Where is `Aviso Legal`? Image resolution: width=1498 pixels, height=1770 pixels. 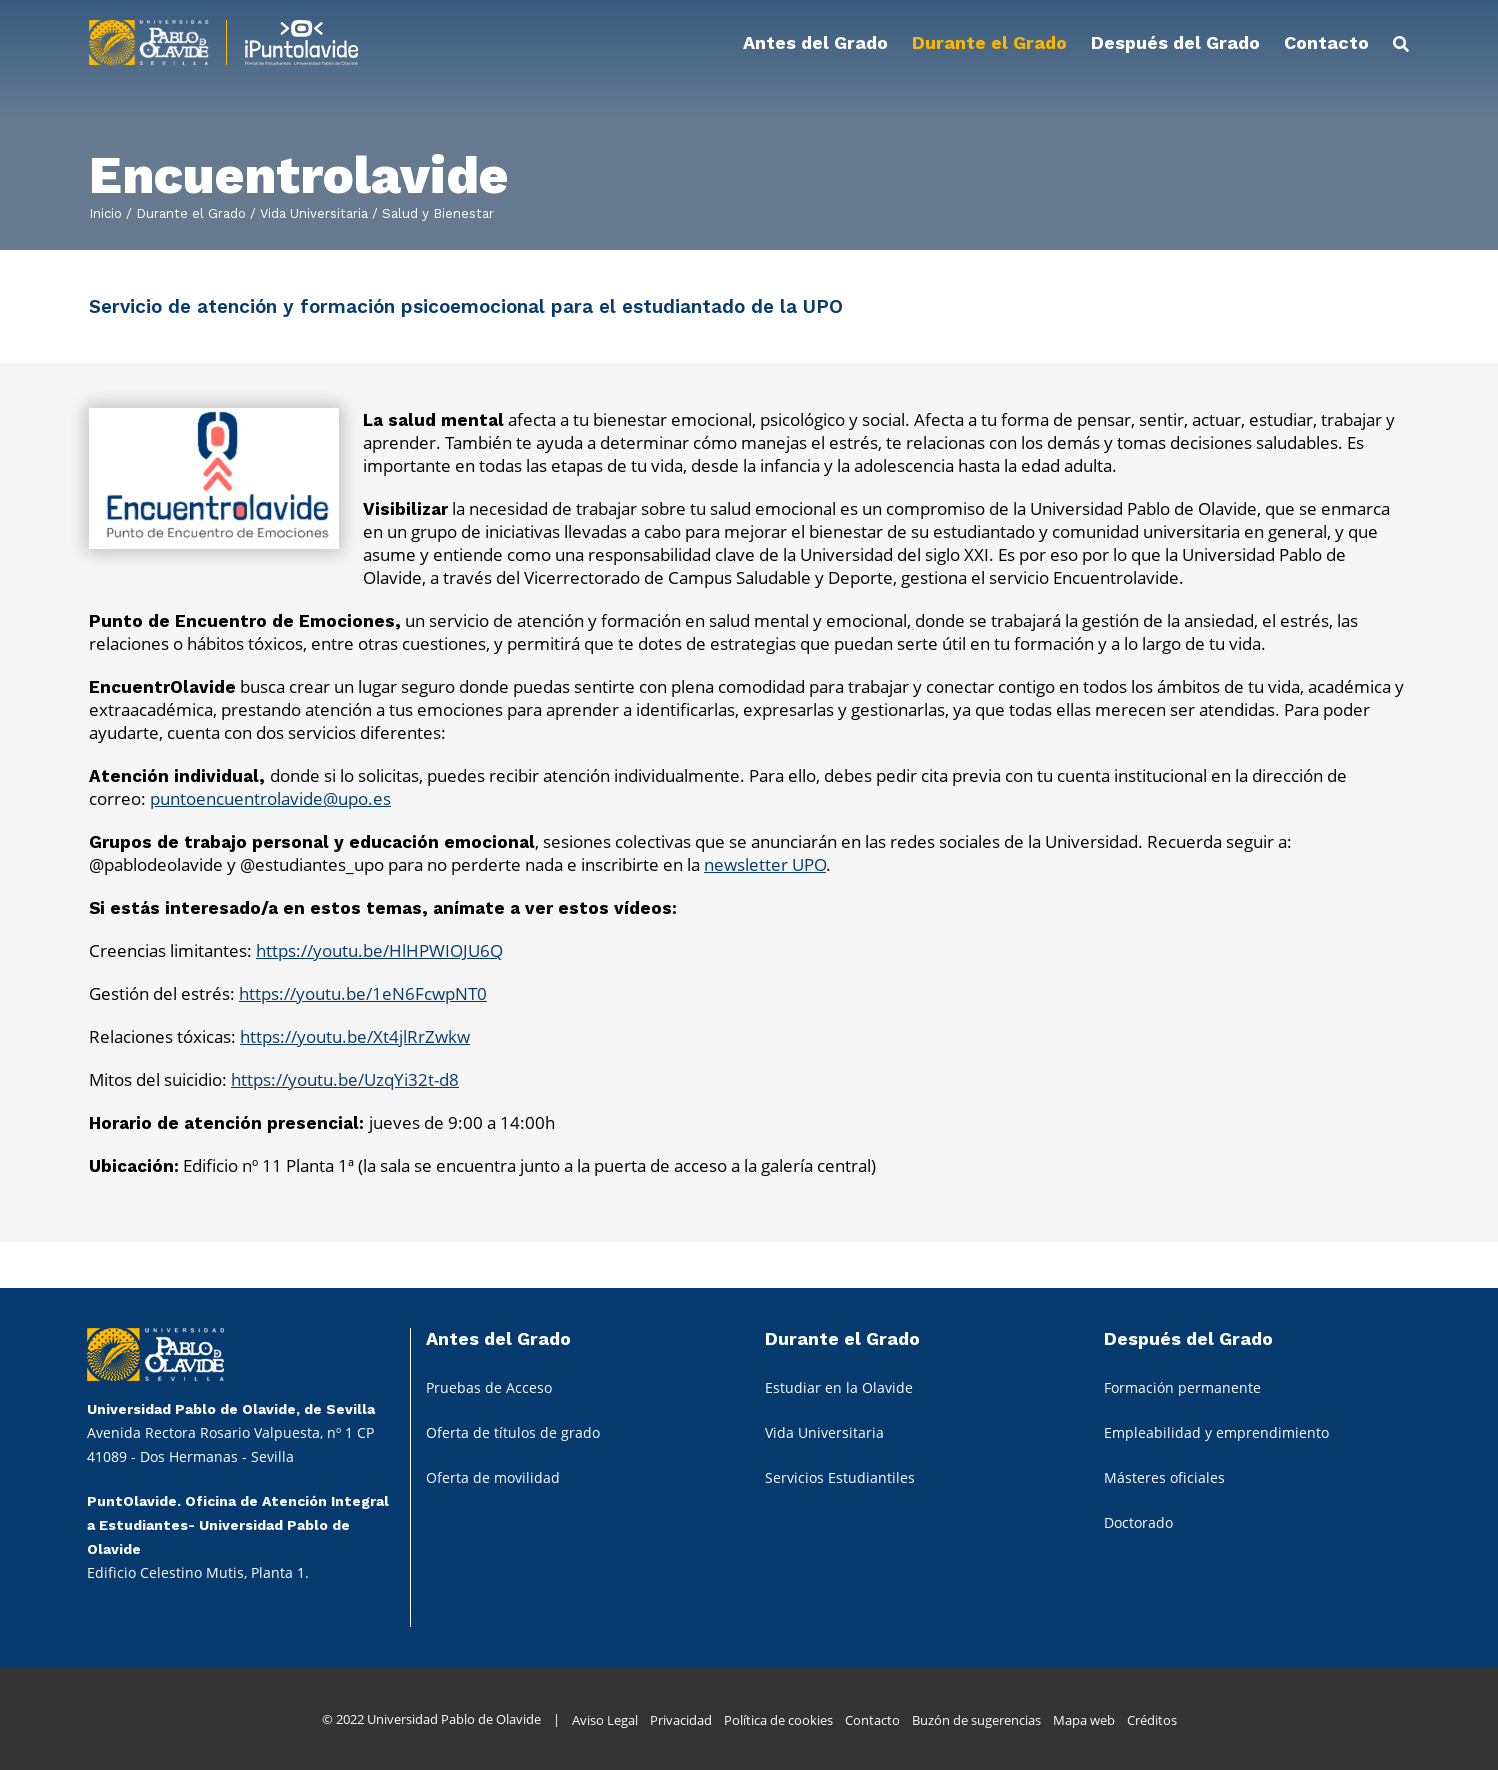
Aviso Legal is located at coordinates (605, 1720).